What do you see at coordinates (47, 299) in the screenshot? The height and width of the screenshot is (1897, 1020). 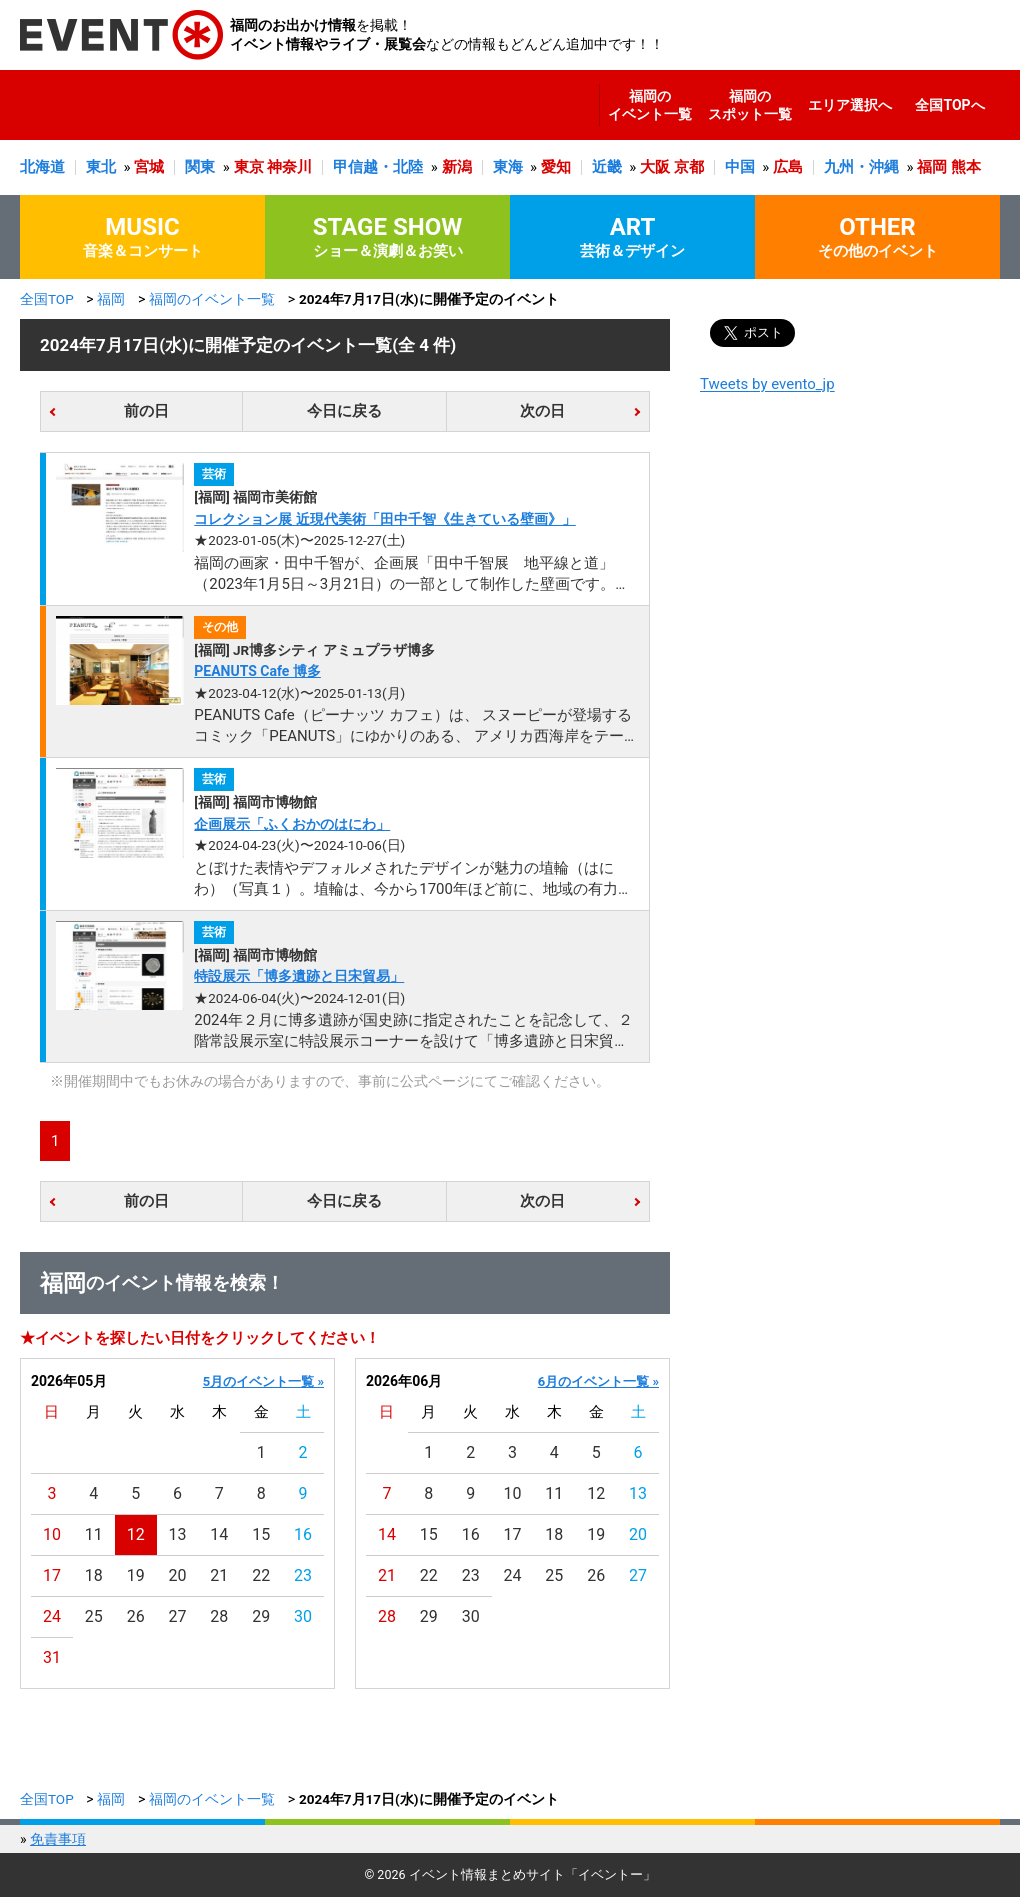 I see `全国TOP` at bounding box center [47, 299].